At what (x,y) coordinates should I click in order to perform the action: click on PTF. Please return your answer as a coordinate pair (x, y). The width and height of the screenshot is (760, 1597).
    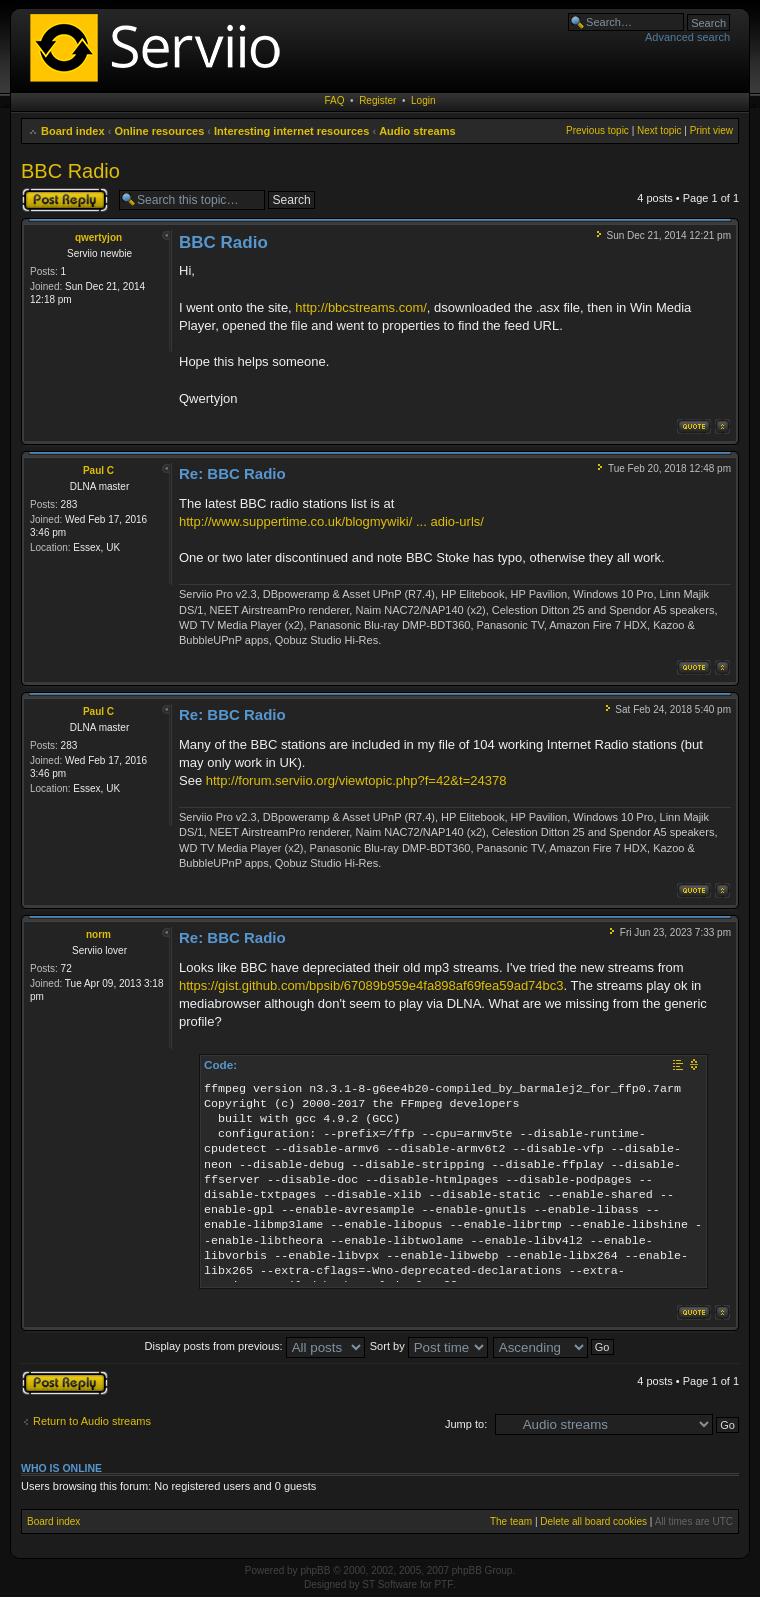
    Looking at the image, I should click on (443, 1584).